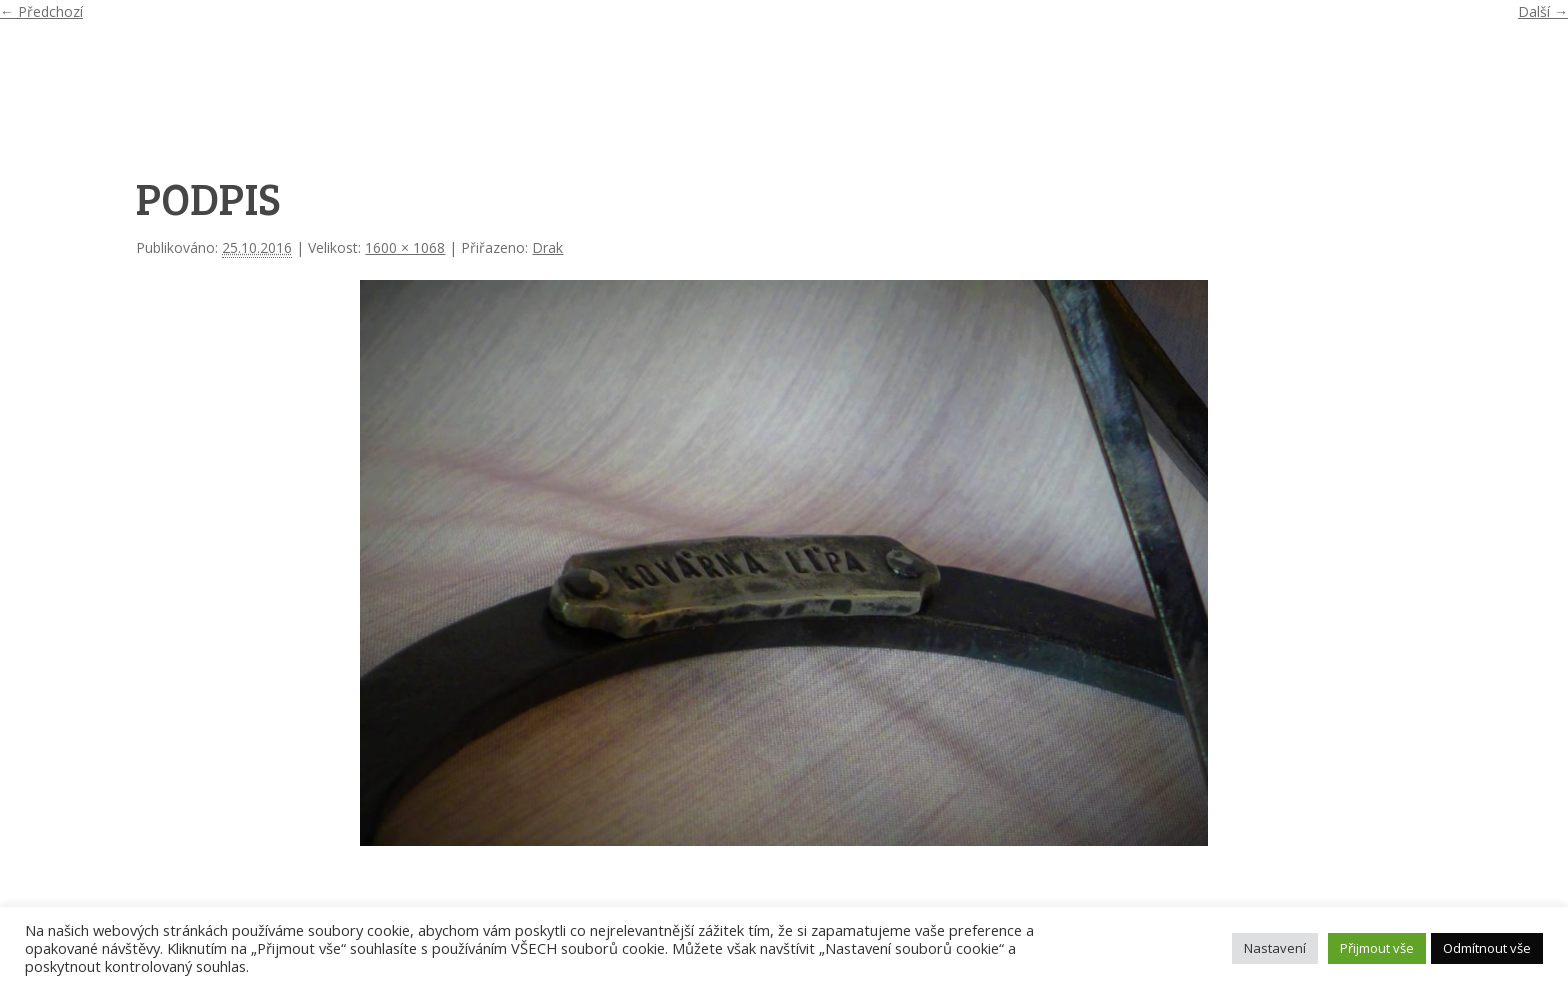  I want to click on Drak, so click(547, 247).